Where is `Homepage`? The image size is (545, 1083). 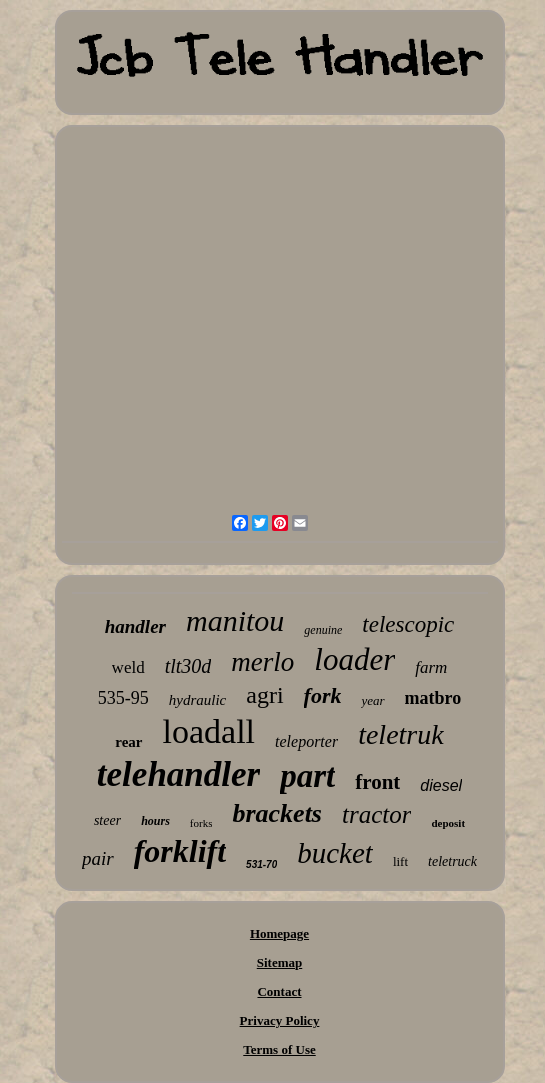 Homepage is located at coordinates (279, 933).